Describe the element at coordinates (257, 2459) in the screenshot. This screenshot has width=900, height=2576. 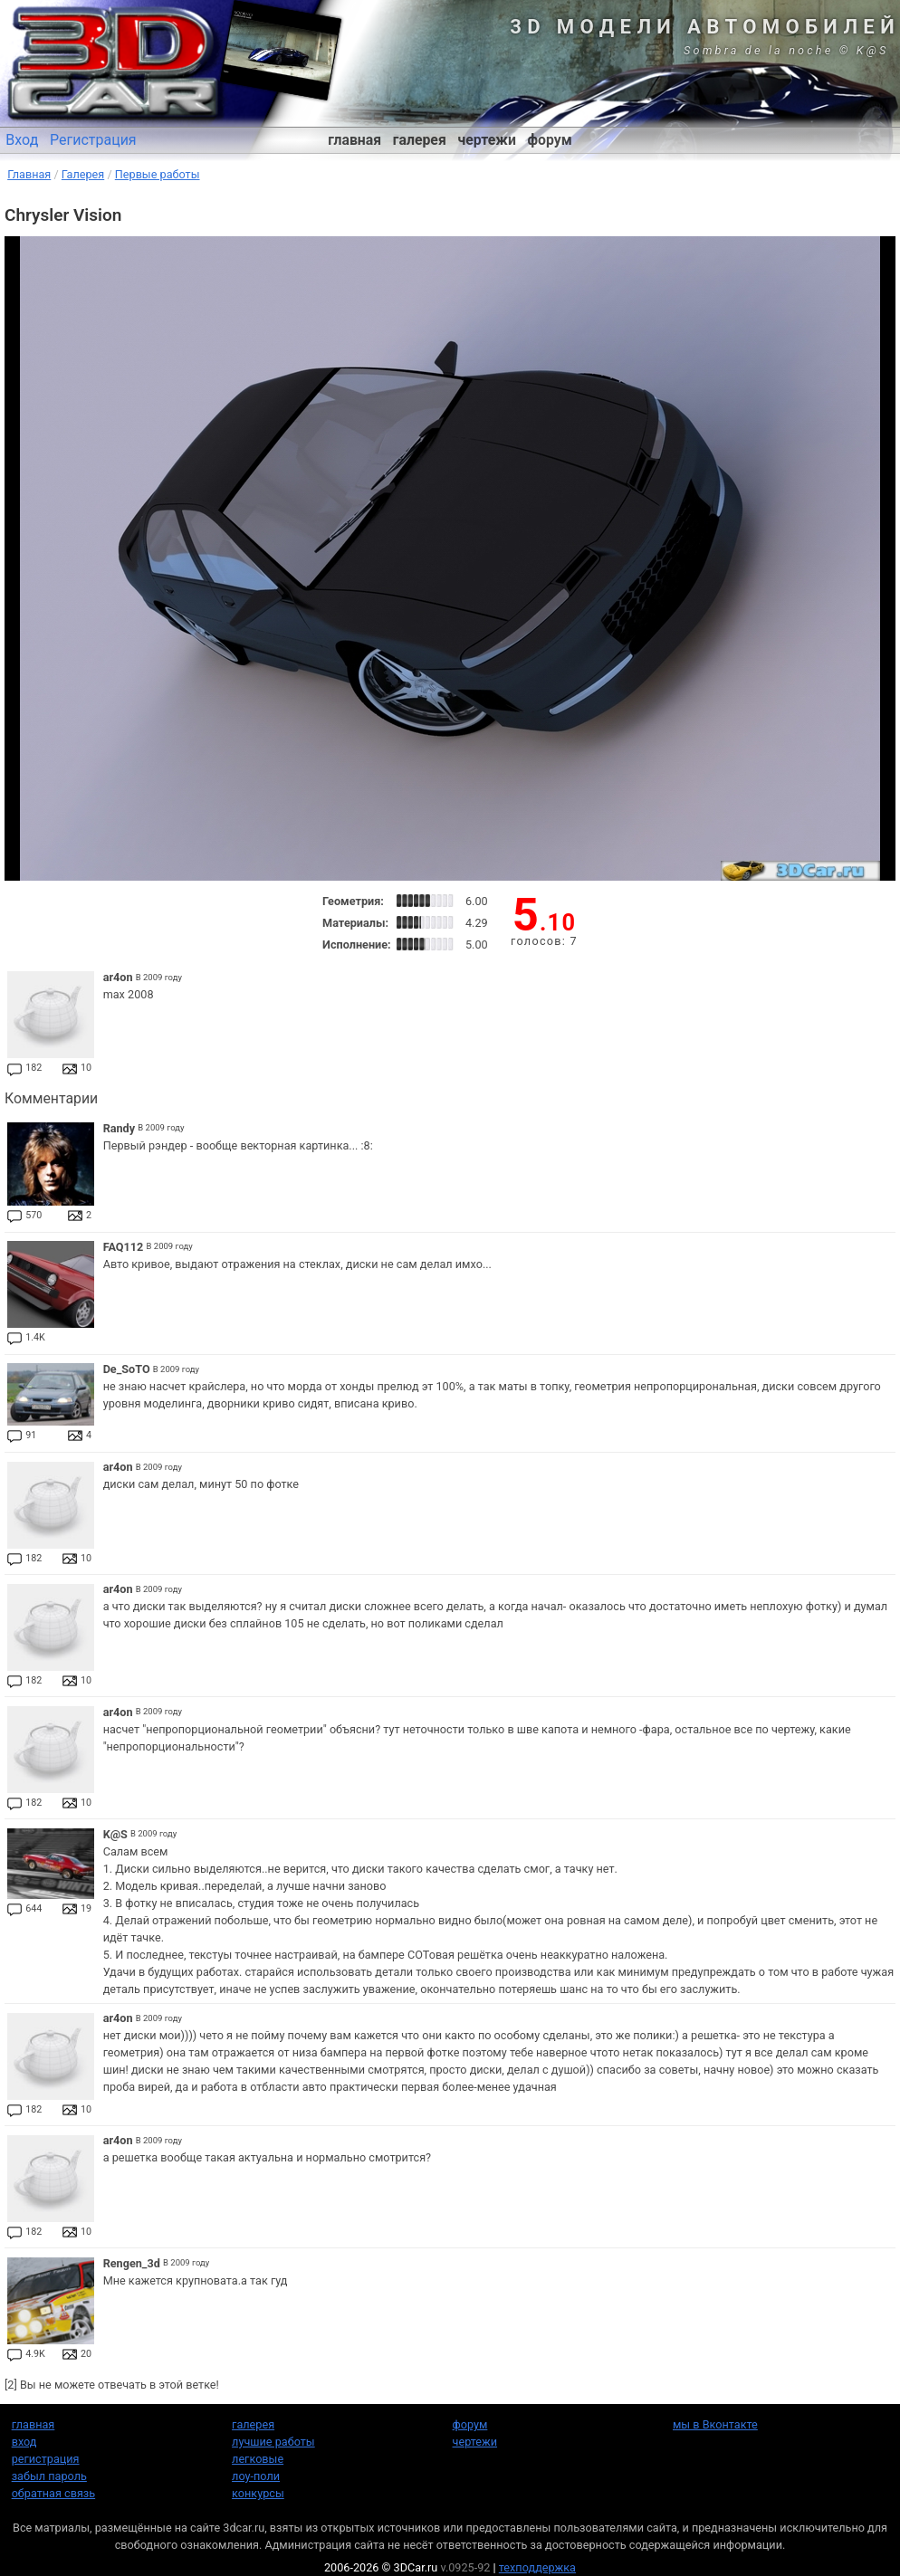
I see `легковые` at that location.